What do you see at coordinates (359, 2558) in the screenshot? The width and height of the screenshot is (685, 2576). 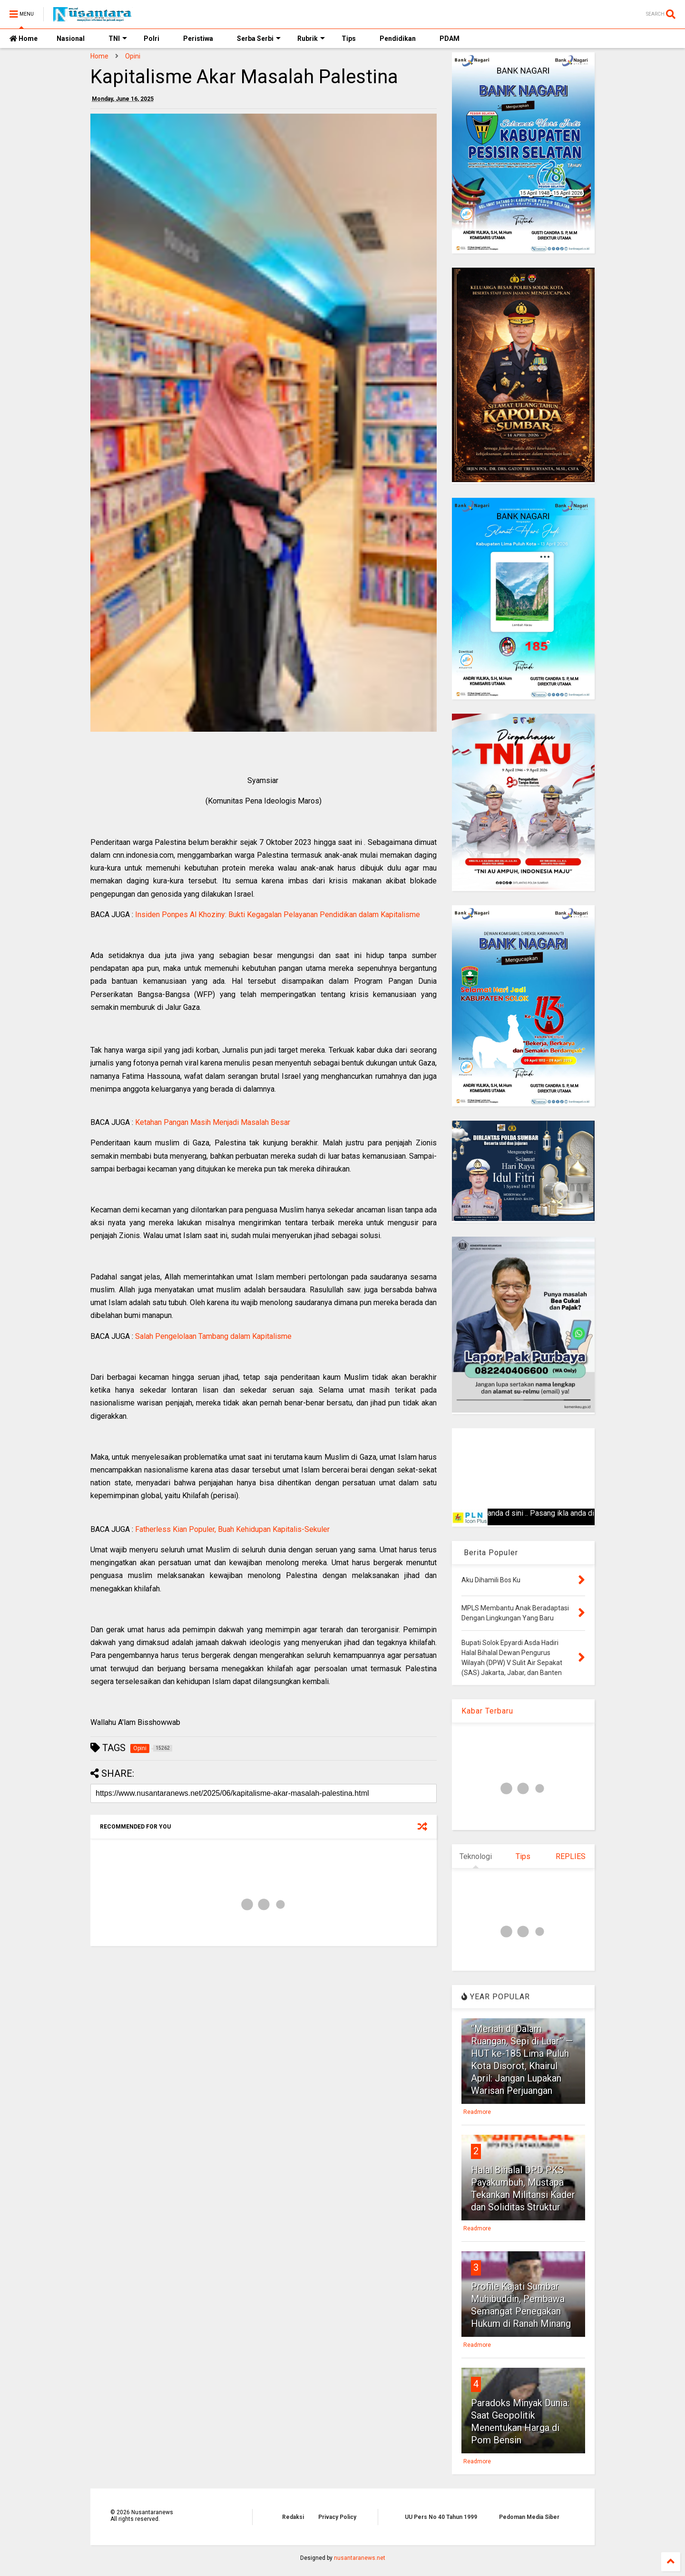 I see `nusantaranews.net` at bounding box center [359, 2558].